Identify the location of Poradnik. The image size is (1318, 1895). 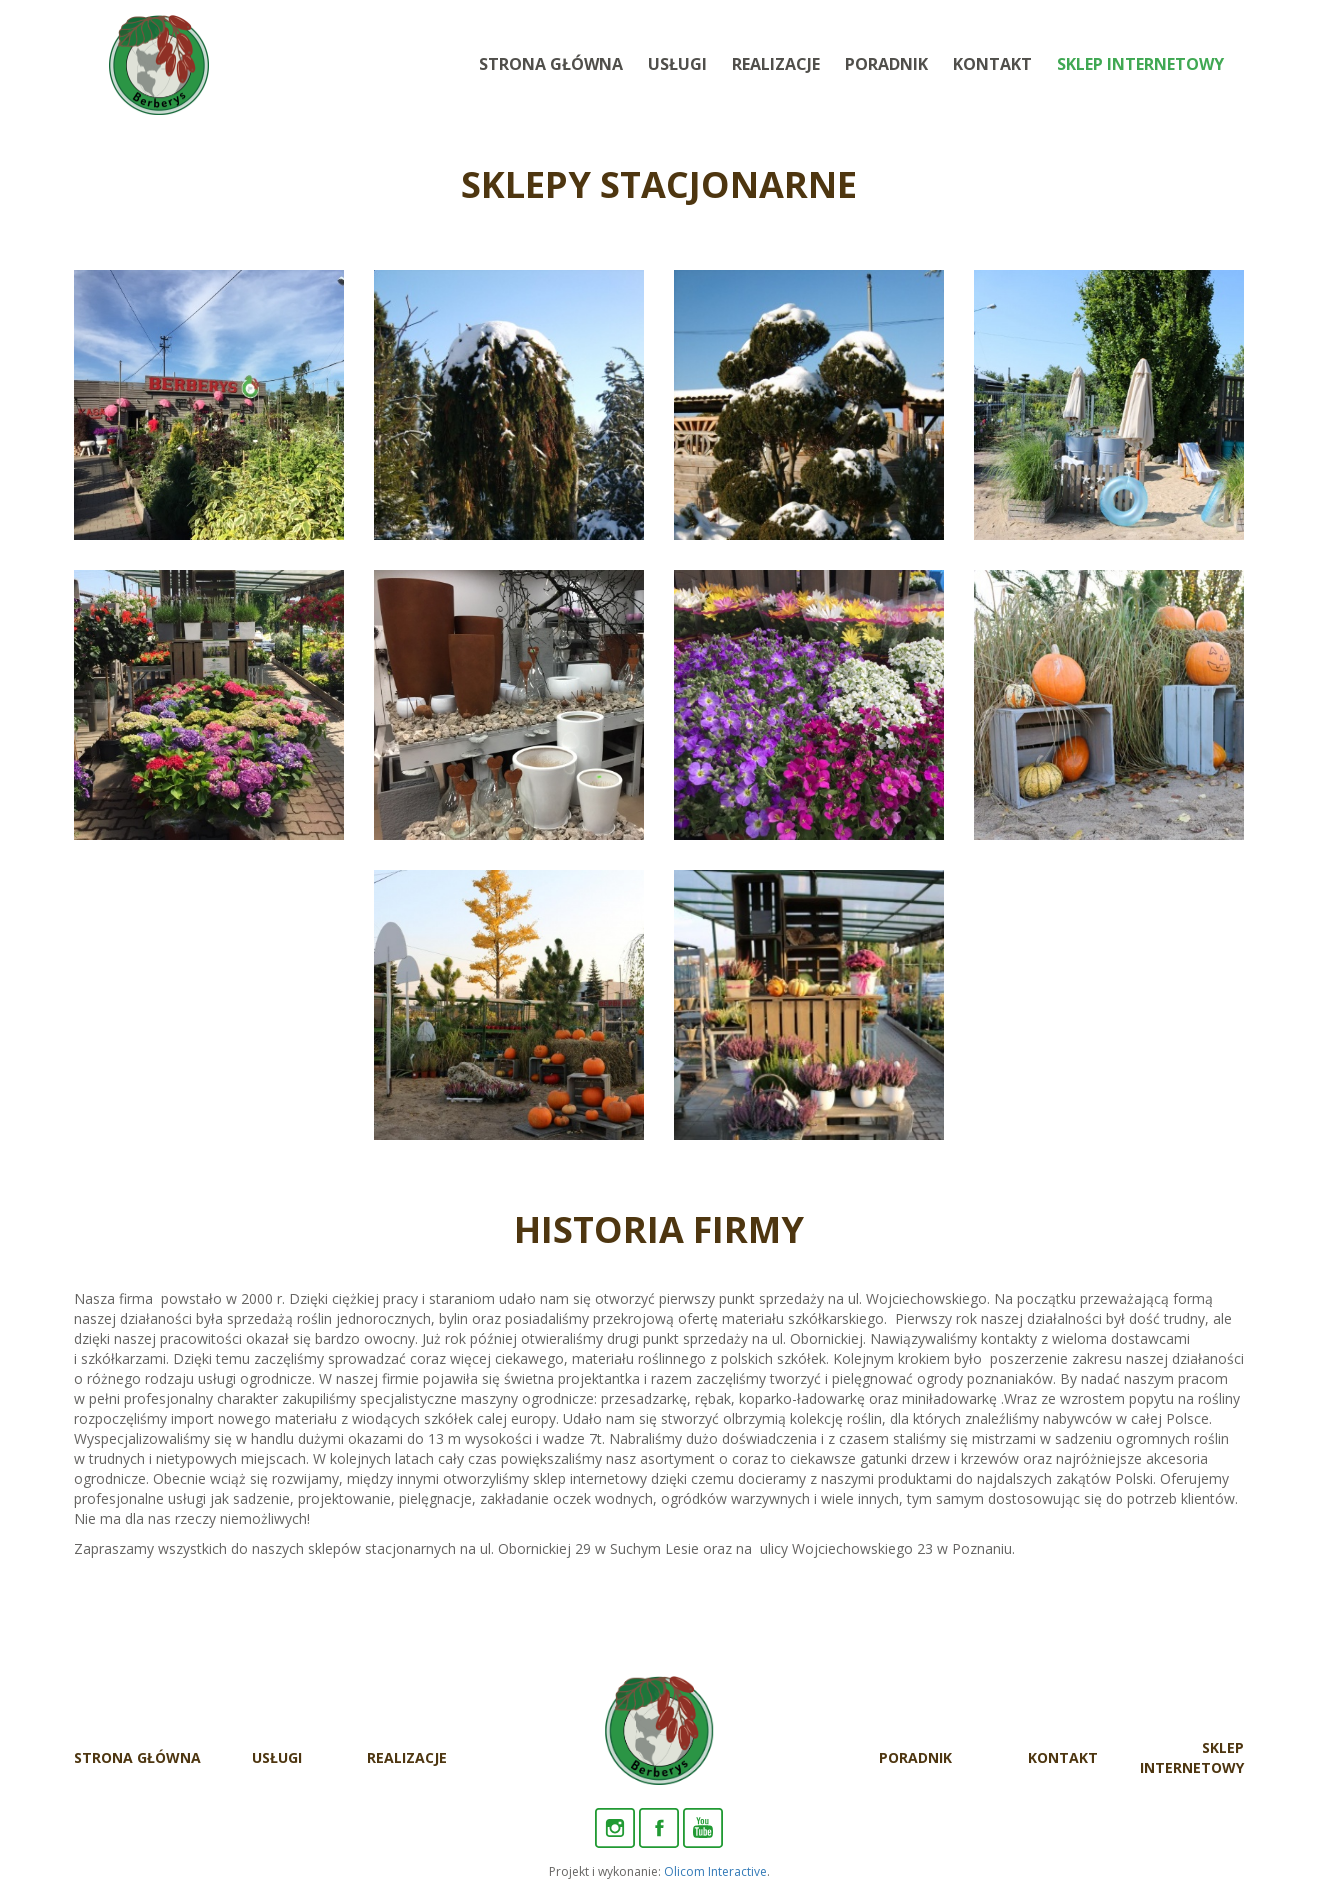
(886, 64).